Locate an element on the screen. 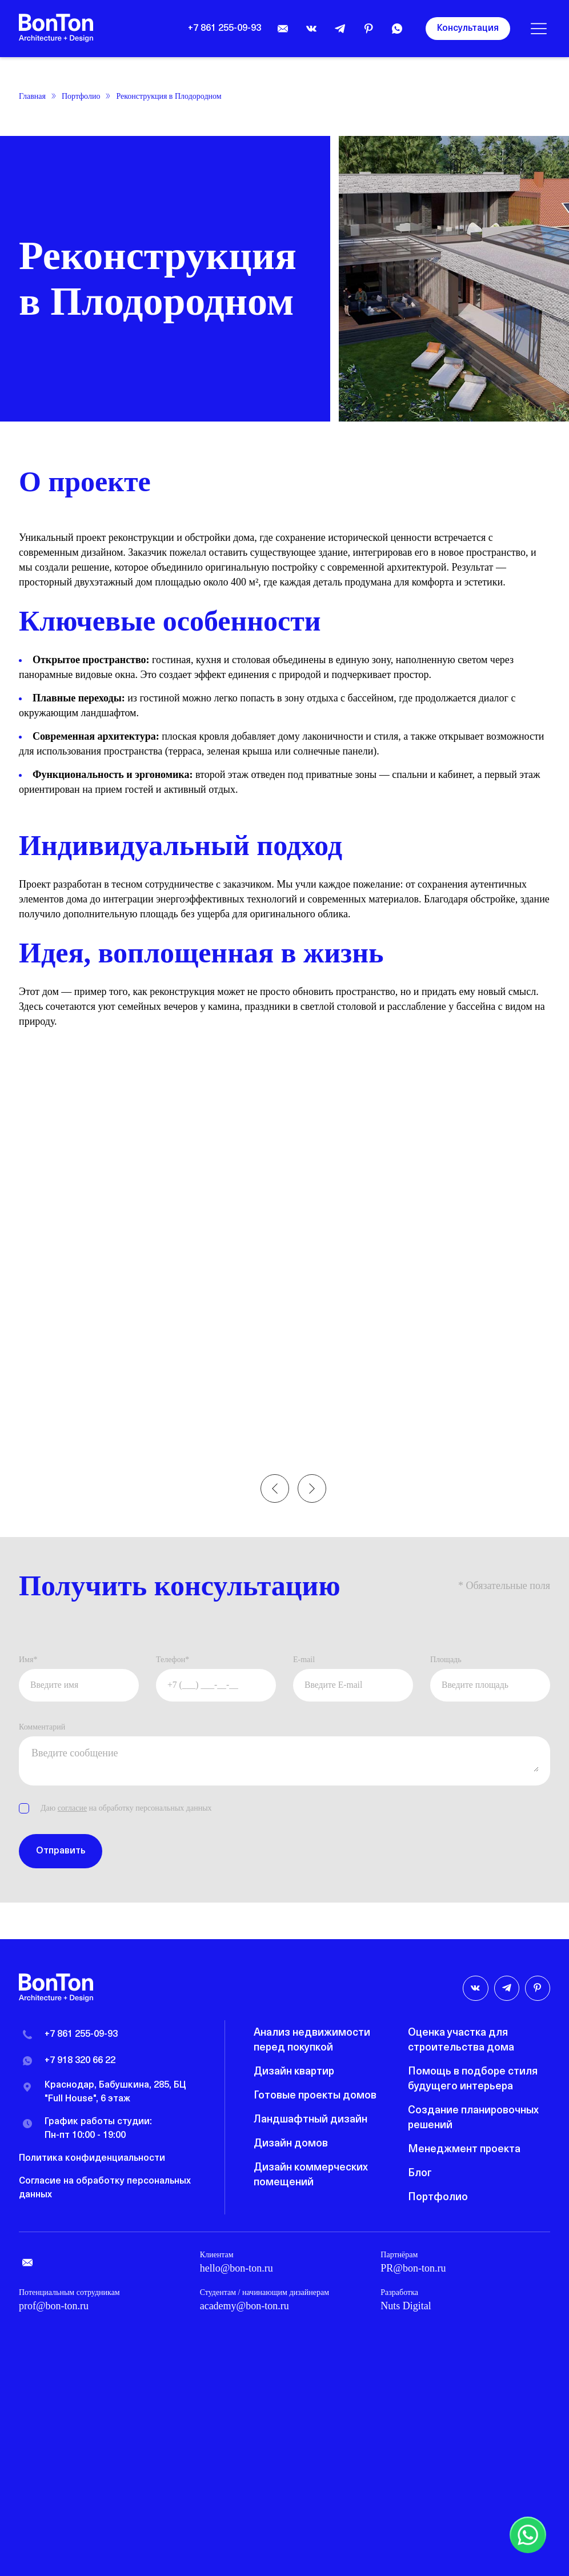 This screenshot has width=569, height=2576. согласие is located at coordinates (72, 1809).